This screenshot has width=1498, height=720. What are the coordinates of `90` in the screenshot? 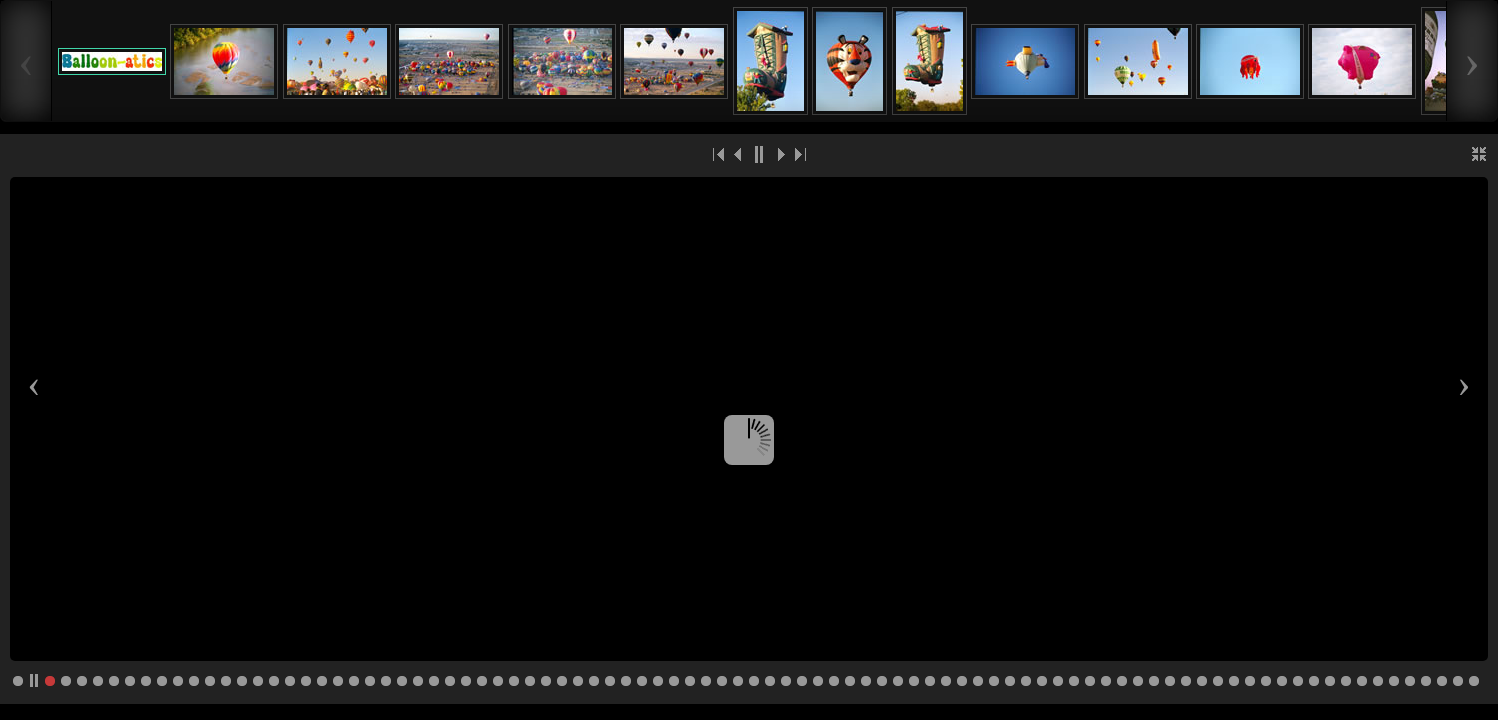 It's located at (1474, 681).